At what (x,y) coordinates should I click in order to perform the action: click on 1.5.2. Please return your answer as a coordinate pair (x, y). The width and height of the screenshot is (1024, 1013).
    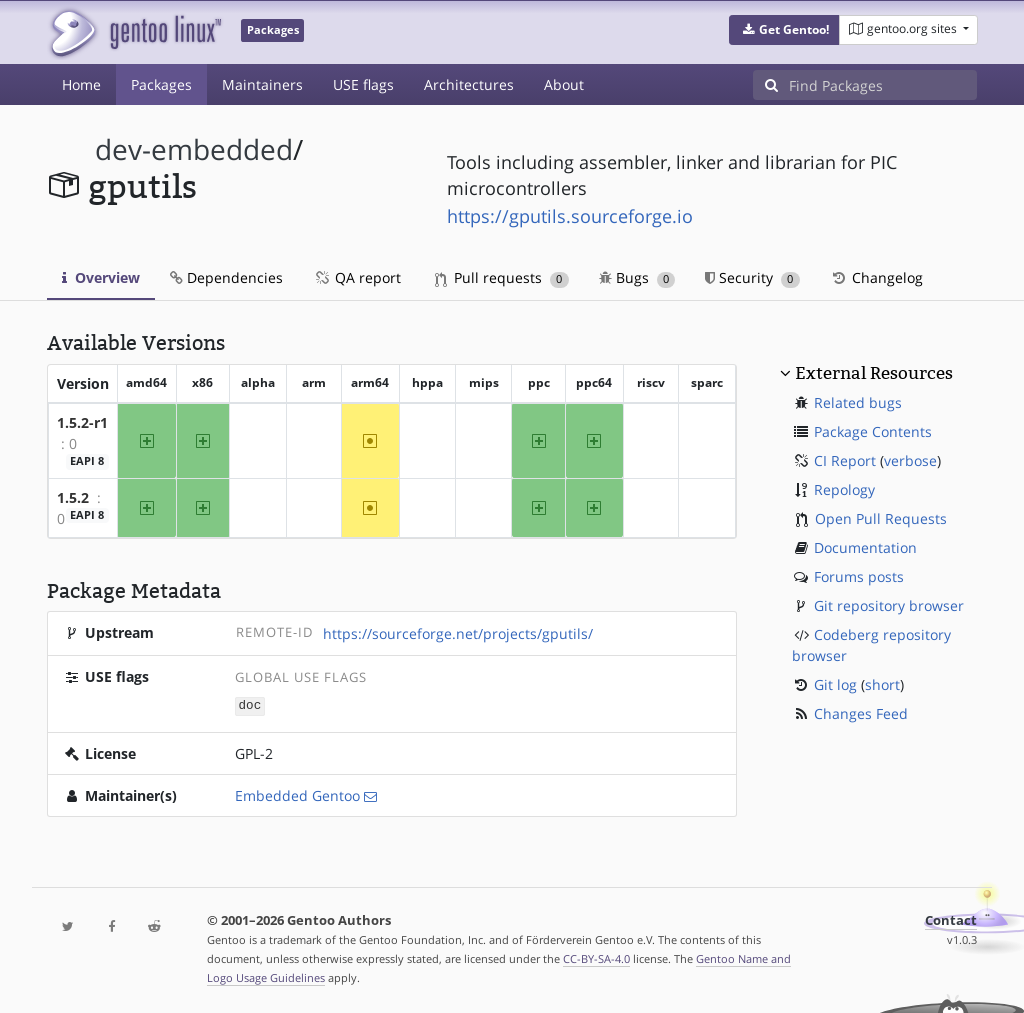
    Looking at the image, I should click on (73, 497).